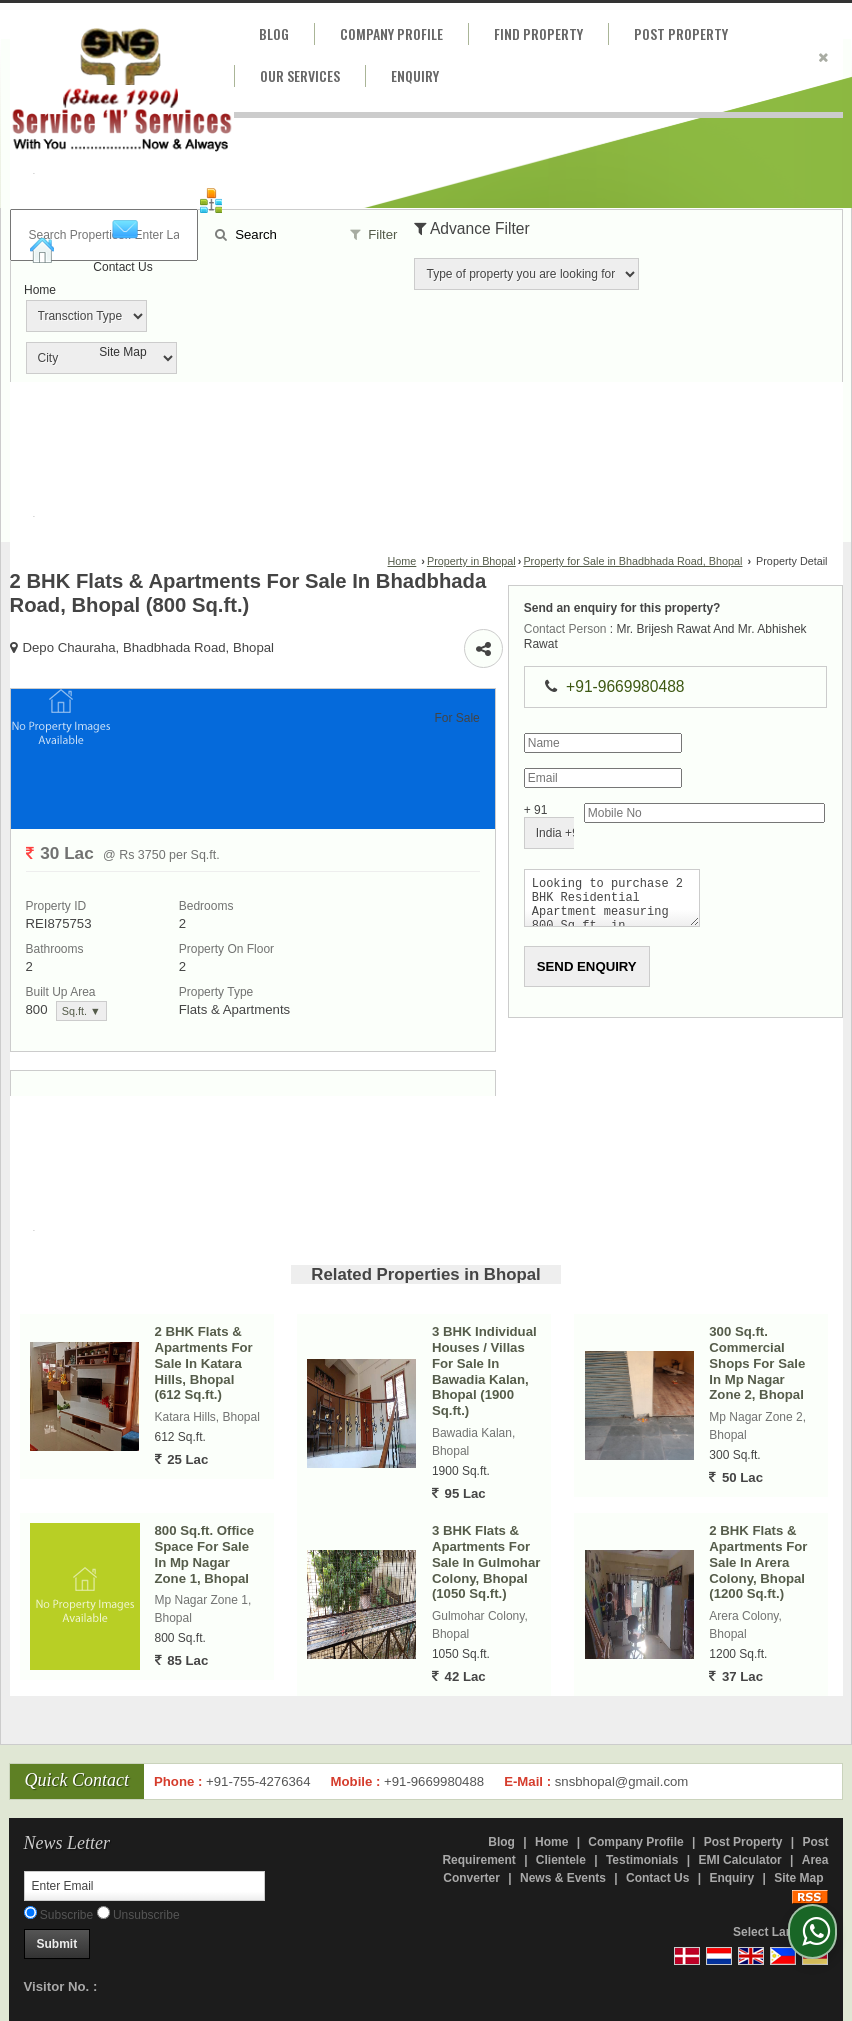 This screenshot has width=852, height=2021. I want to click on 800 Sq.ft. Office Space For Sale In Mp Nagar Zone 1, Bhopal, so click(205, 1554).